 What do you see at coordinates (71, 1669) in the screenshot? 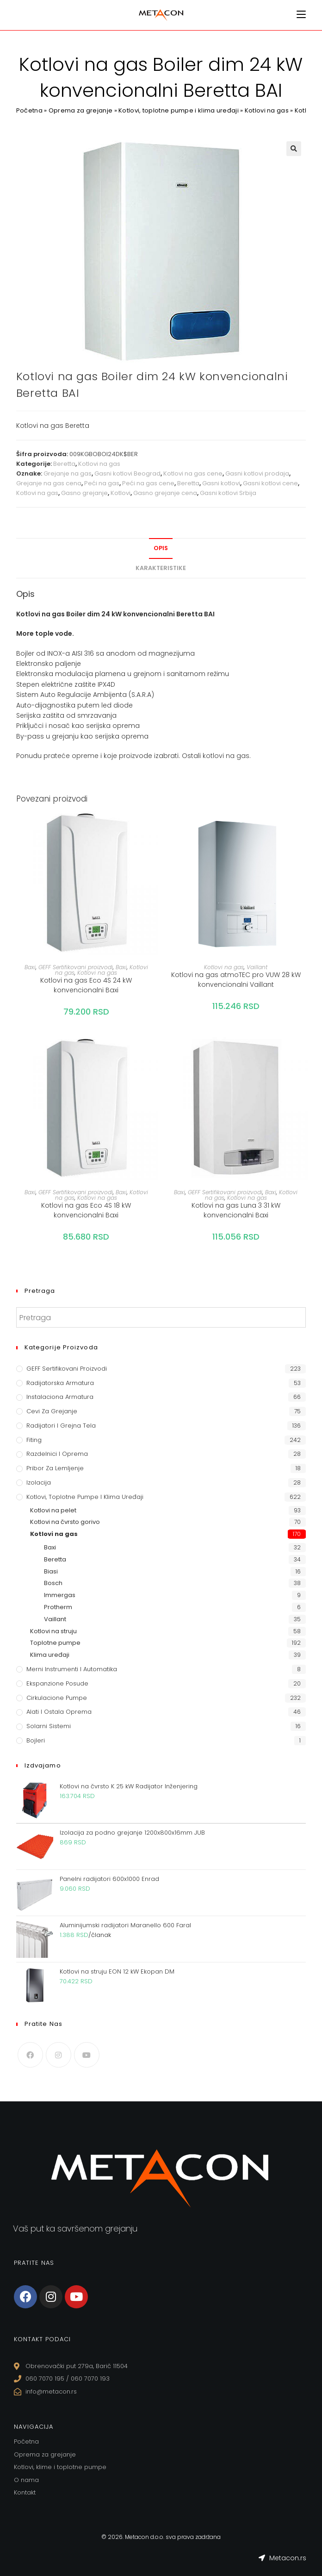
I see `Merni instrumenti i automatika` at bounding box center [71, 1669].